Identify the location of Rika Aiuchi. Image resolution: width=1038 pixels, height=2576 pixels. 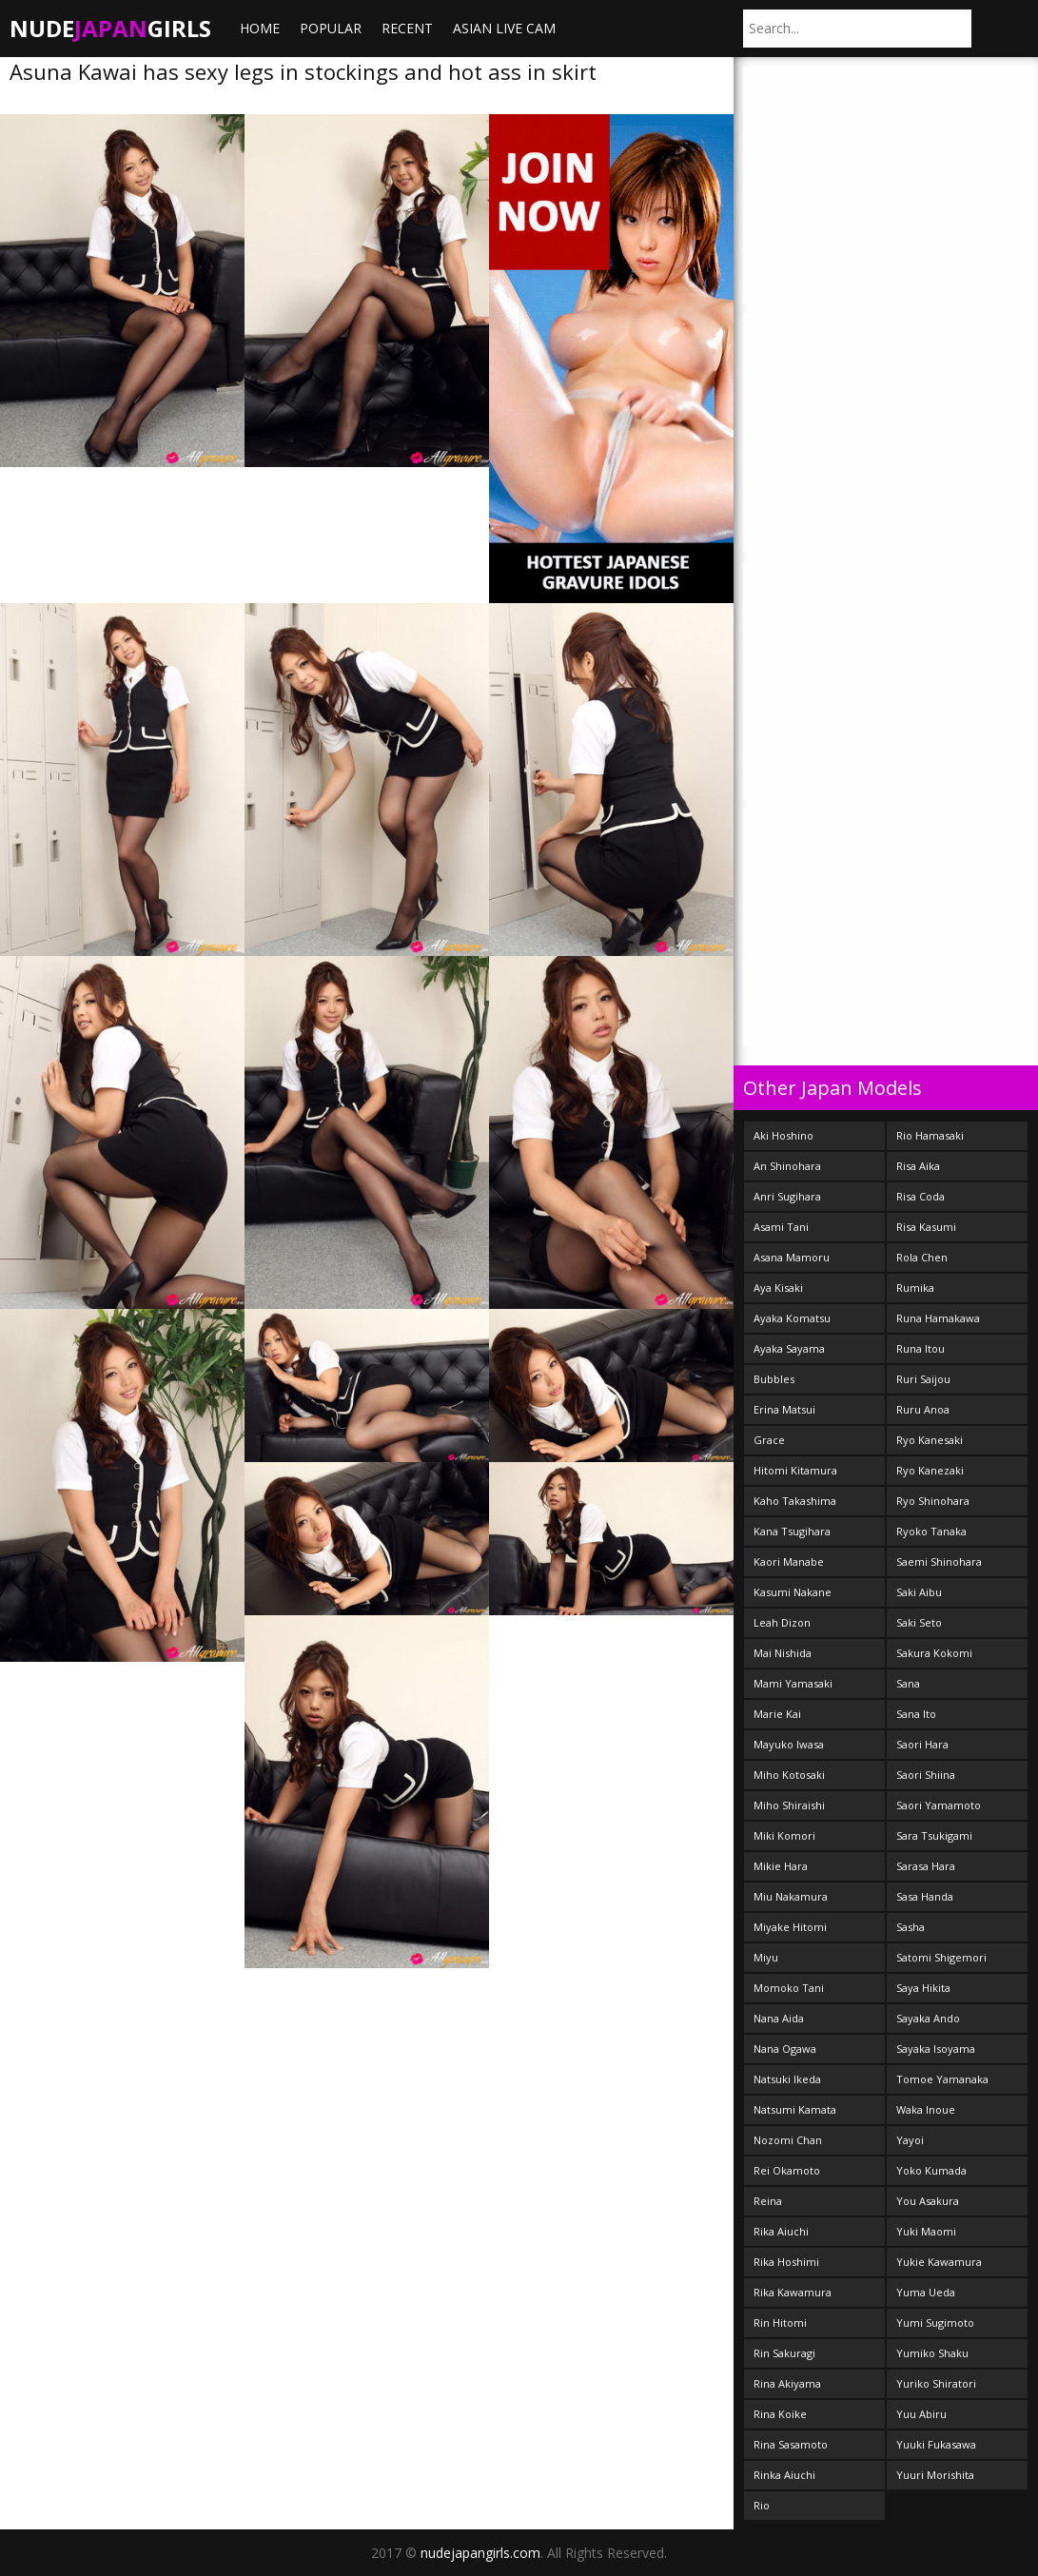
(781, 2231).